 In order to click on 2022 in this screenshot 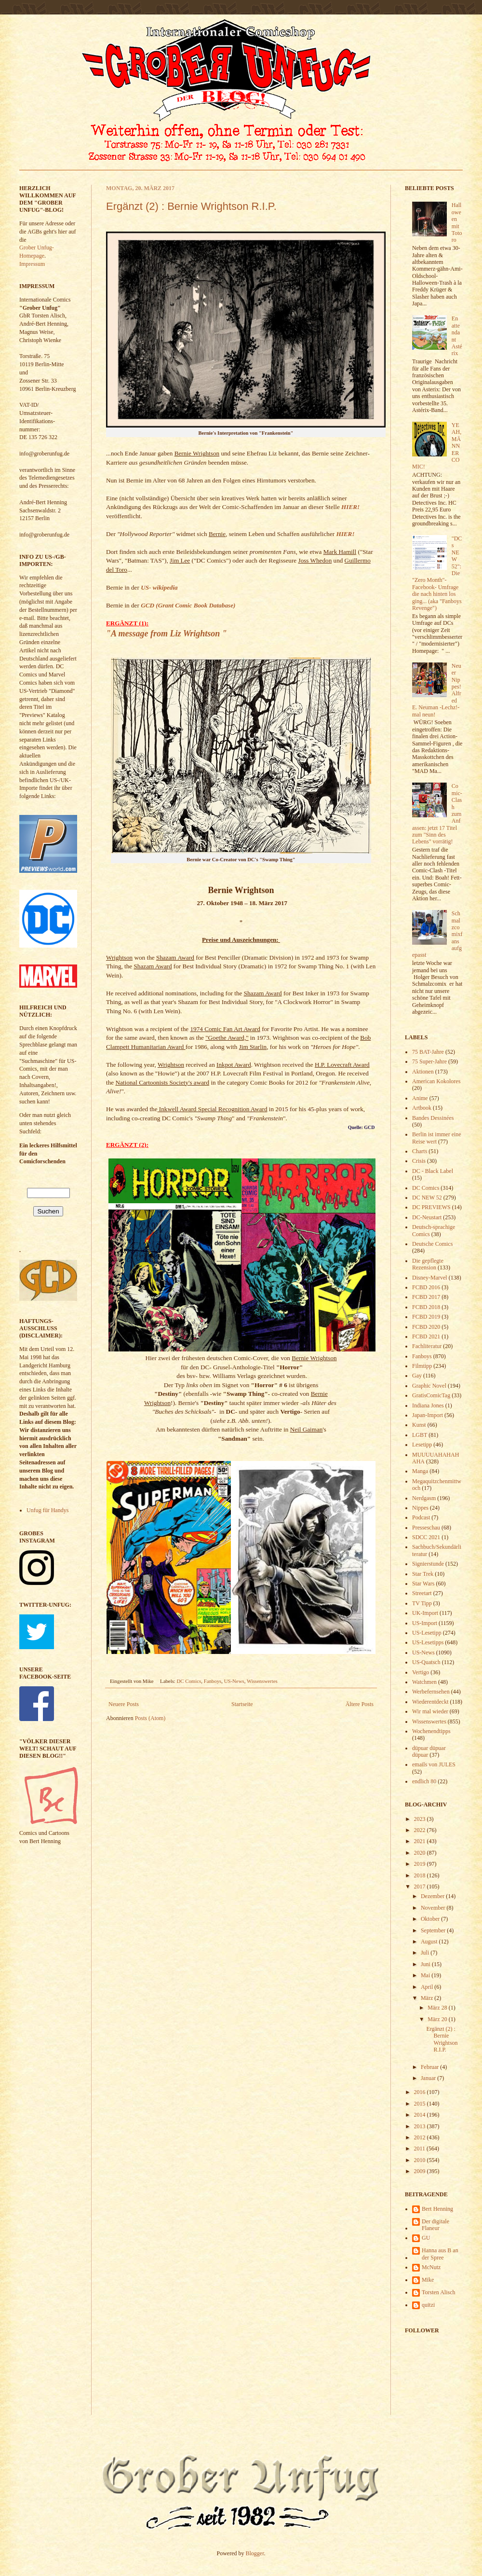, I will do `click(420, 1830)`.